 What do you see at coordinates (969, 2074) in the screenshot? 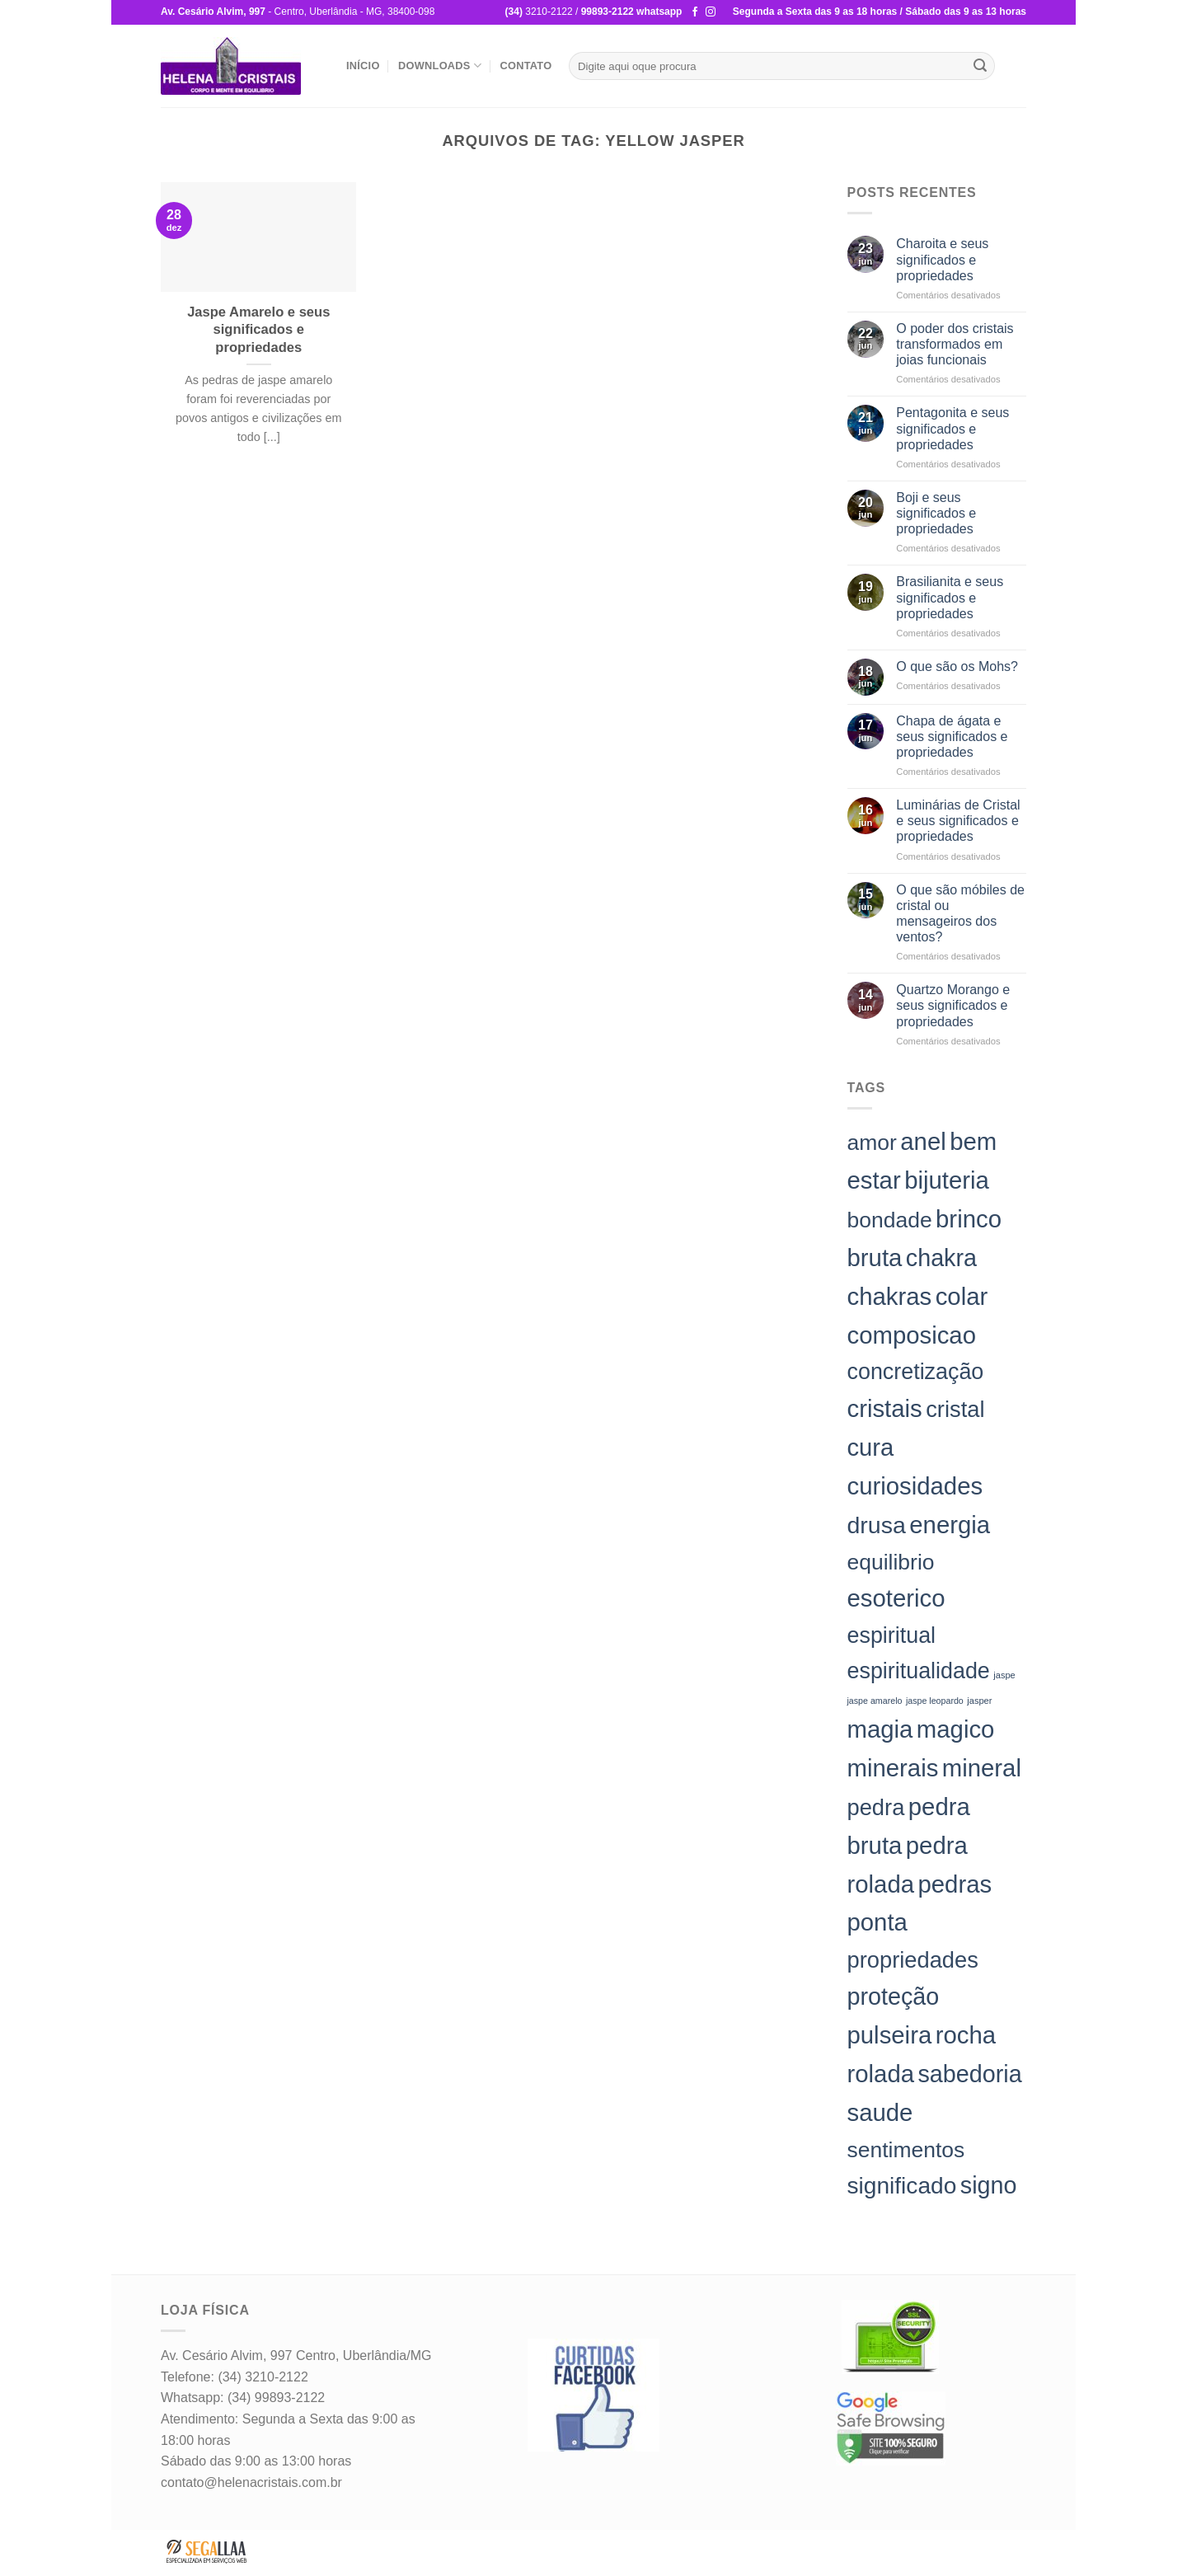
I see `sabedoria [sabedoria (184 itens)]` at bounding box center [969, 2074].